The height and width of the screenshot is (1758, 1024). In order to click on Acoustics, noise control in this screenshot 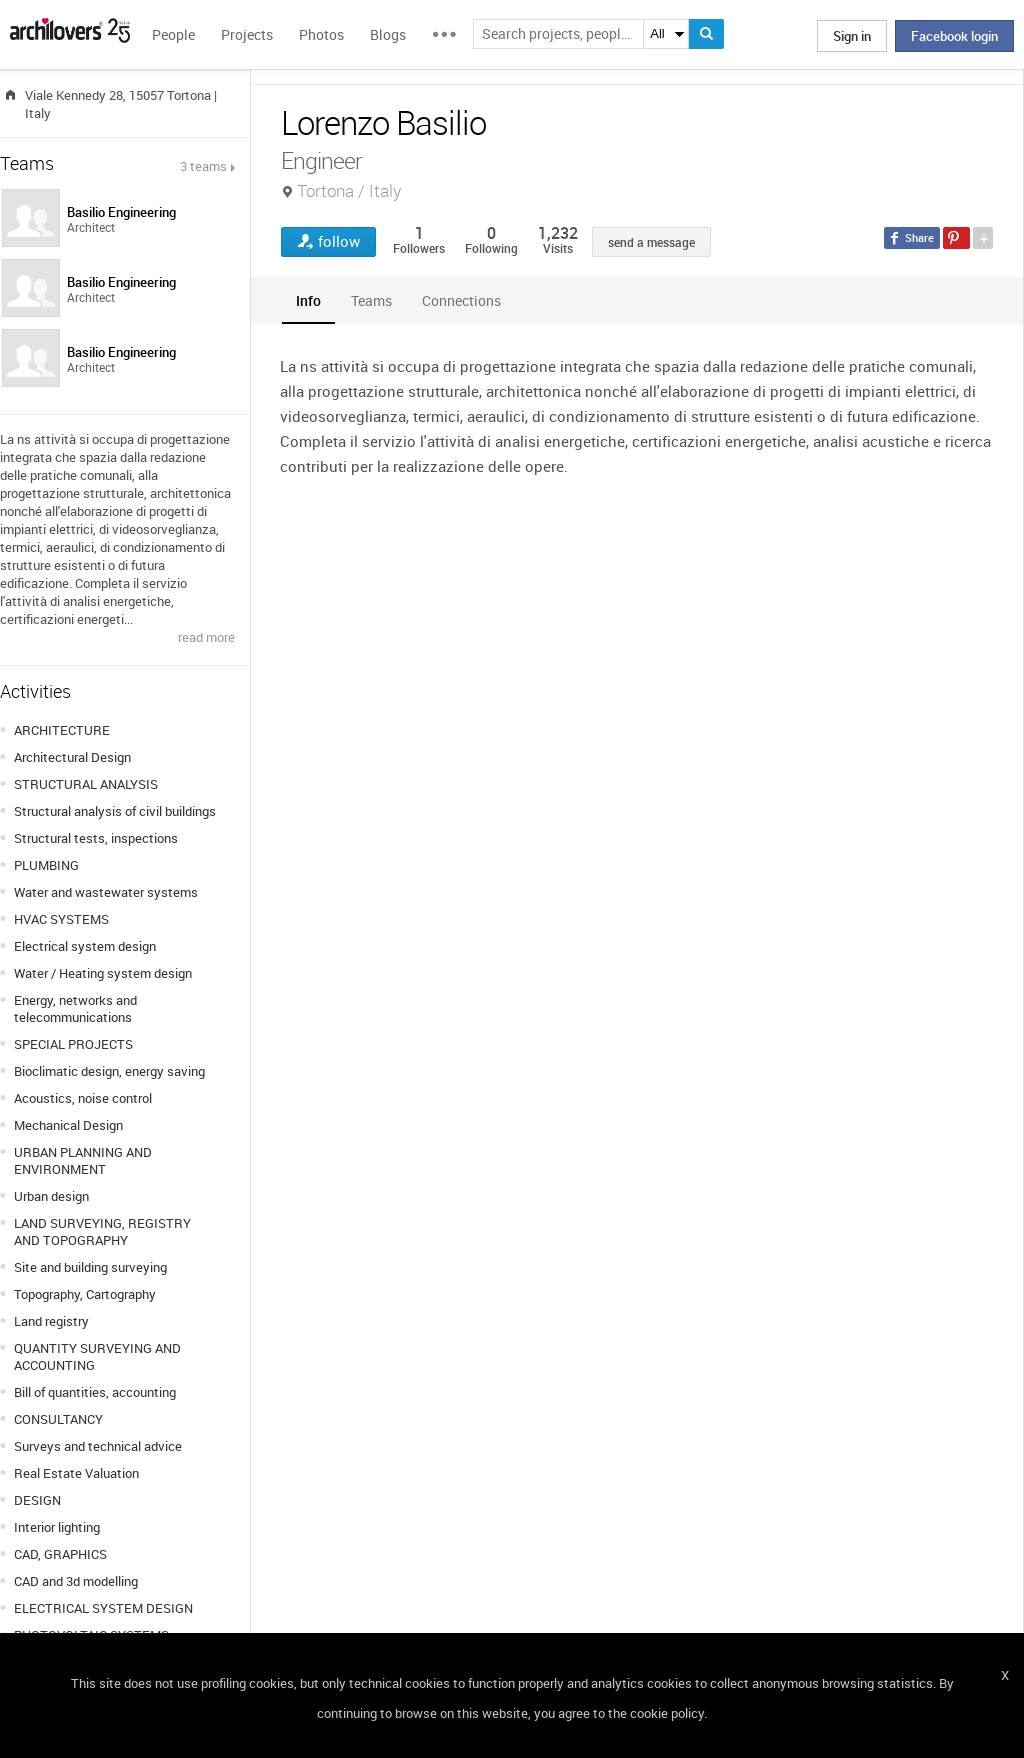, I will do `click(83, 1098)`.